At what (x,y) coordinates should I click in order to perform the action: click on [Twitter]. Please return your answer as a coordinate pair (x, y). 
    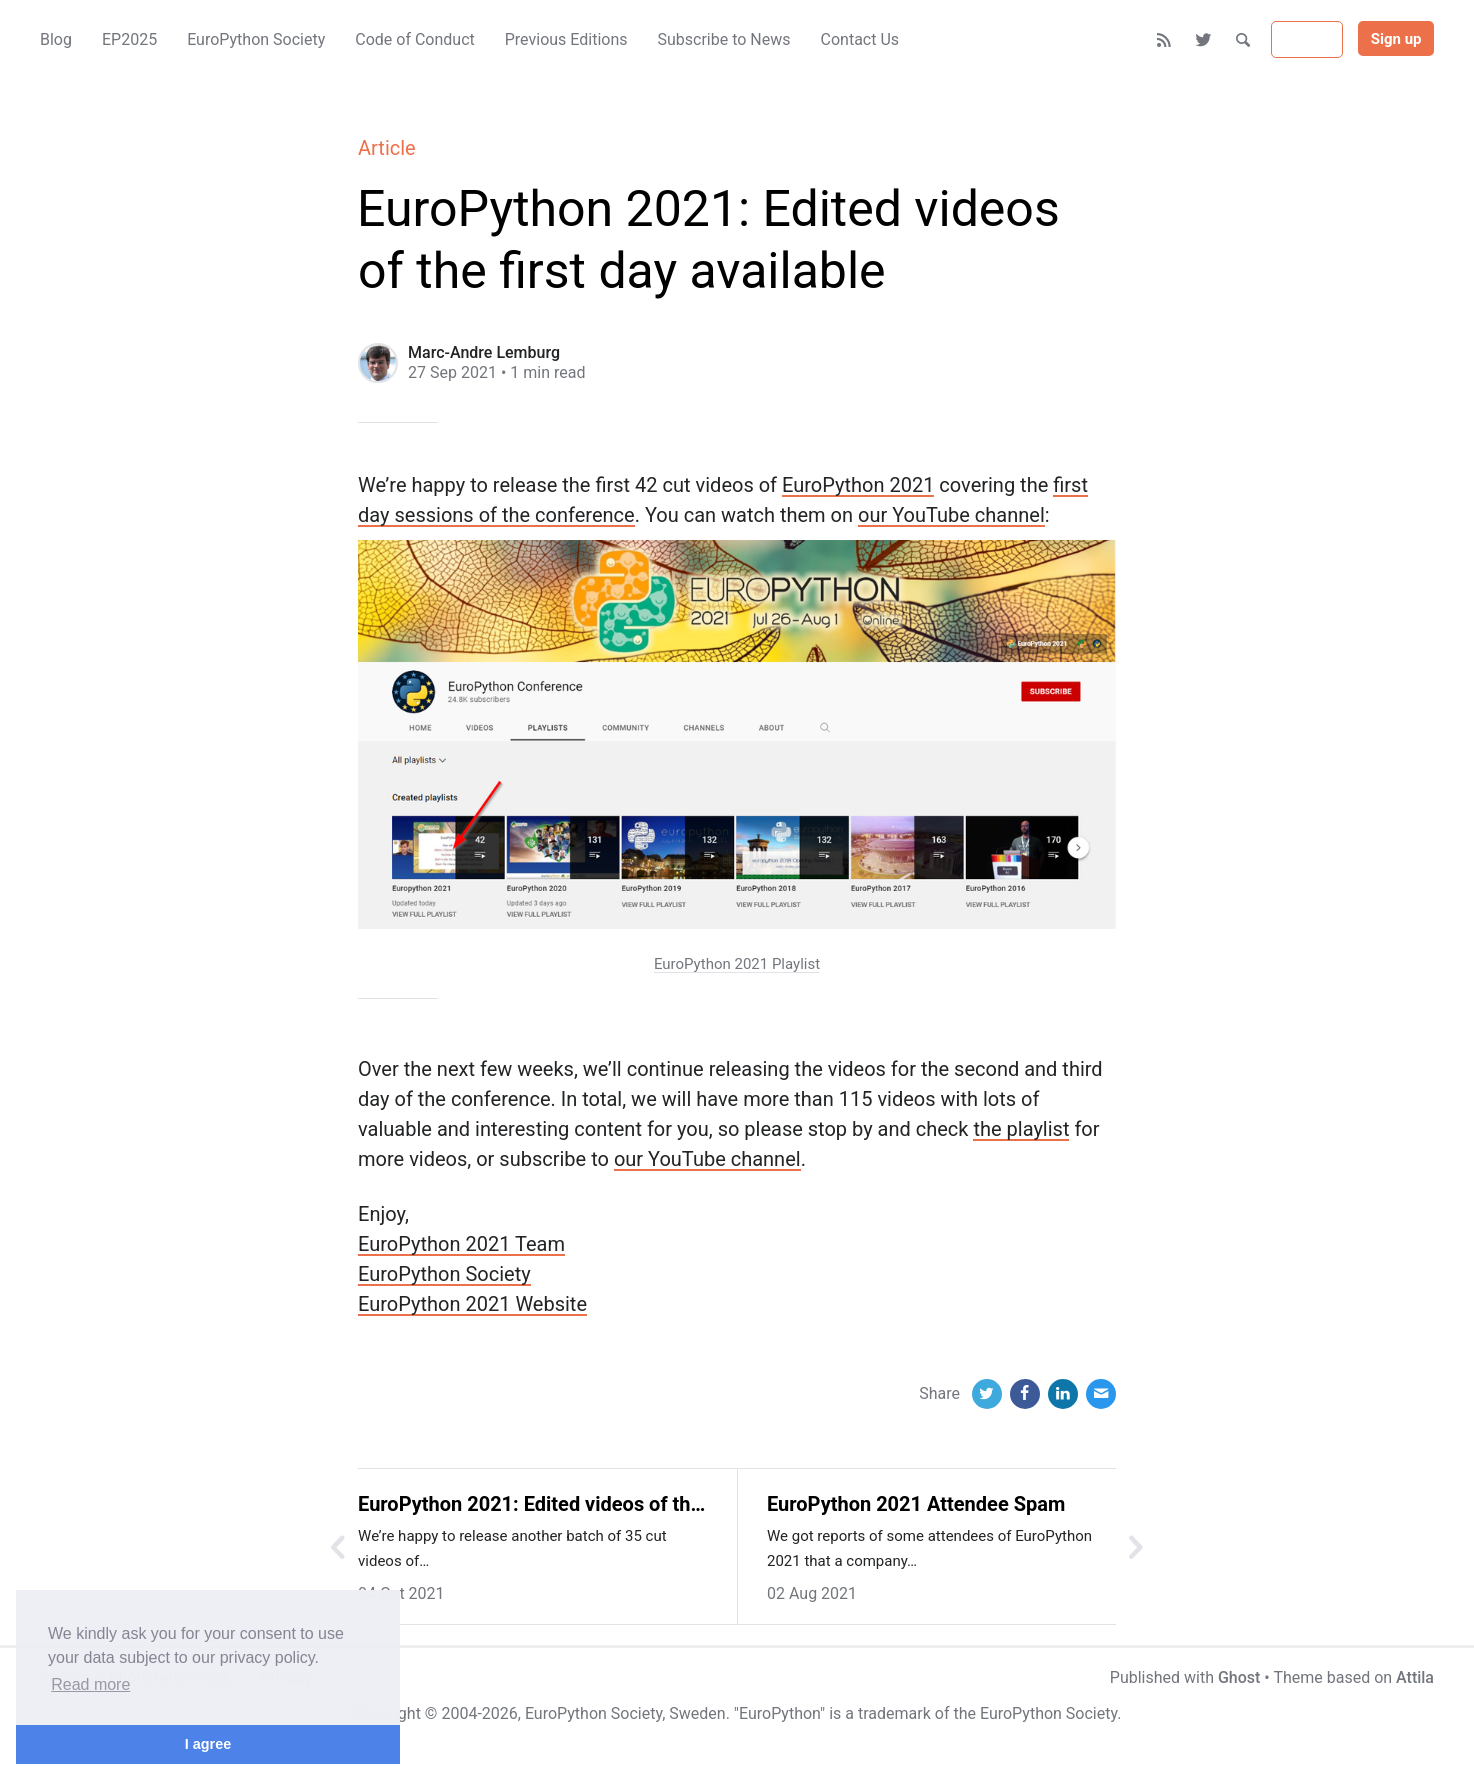
    Looking at the image, I should click on (1204, 40).